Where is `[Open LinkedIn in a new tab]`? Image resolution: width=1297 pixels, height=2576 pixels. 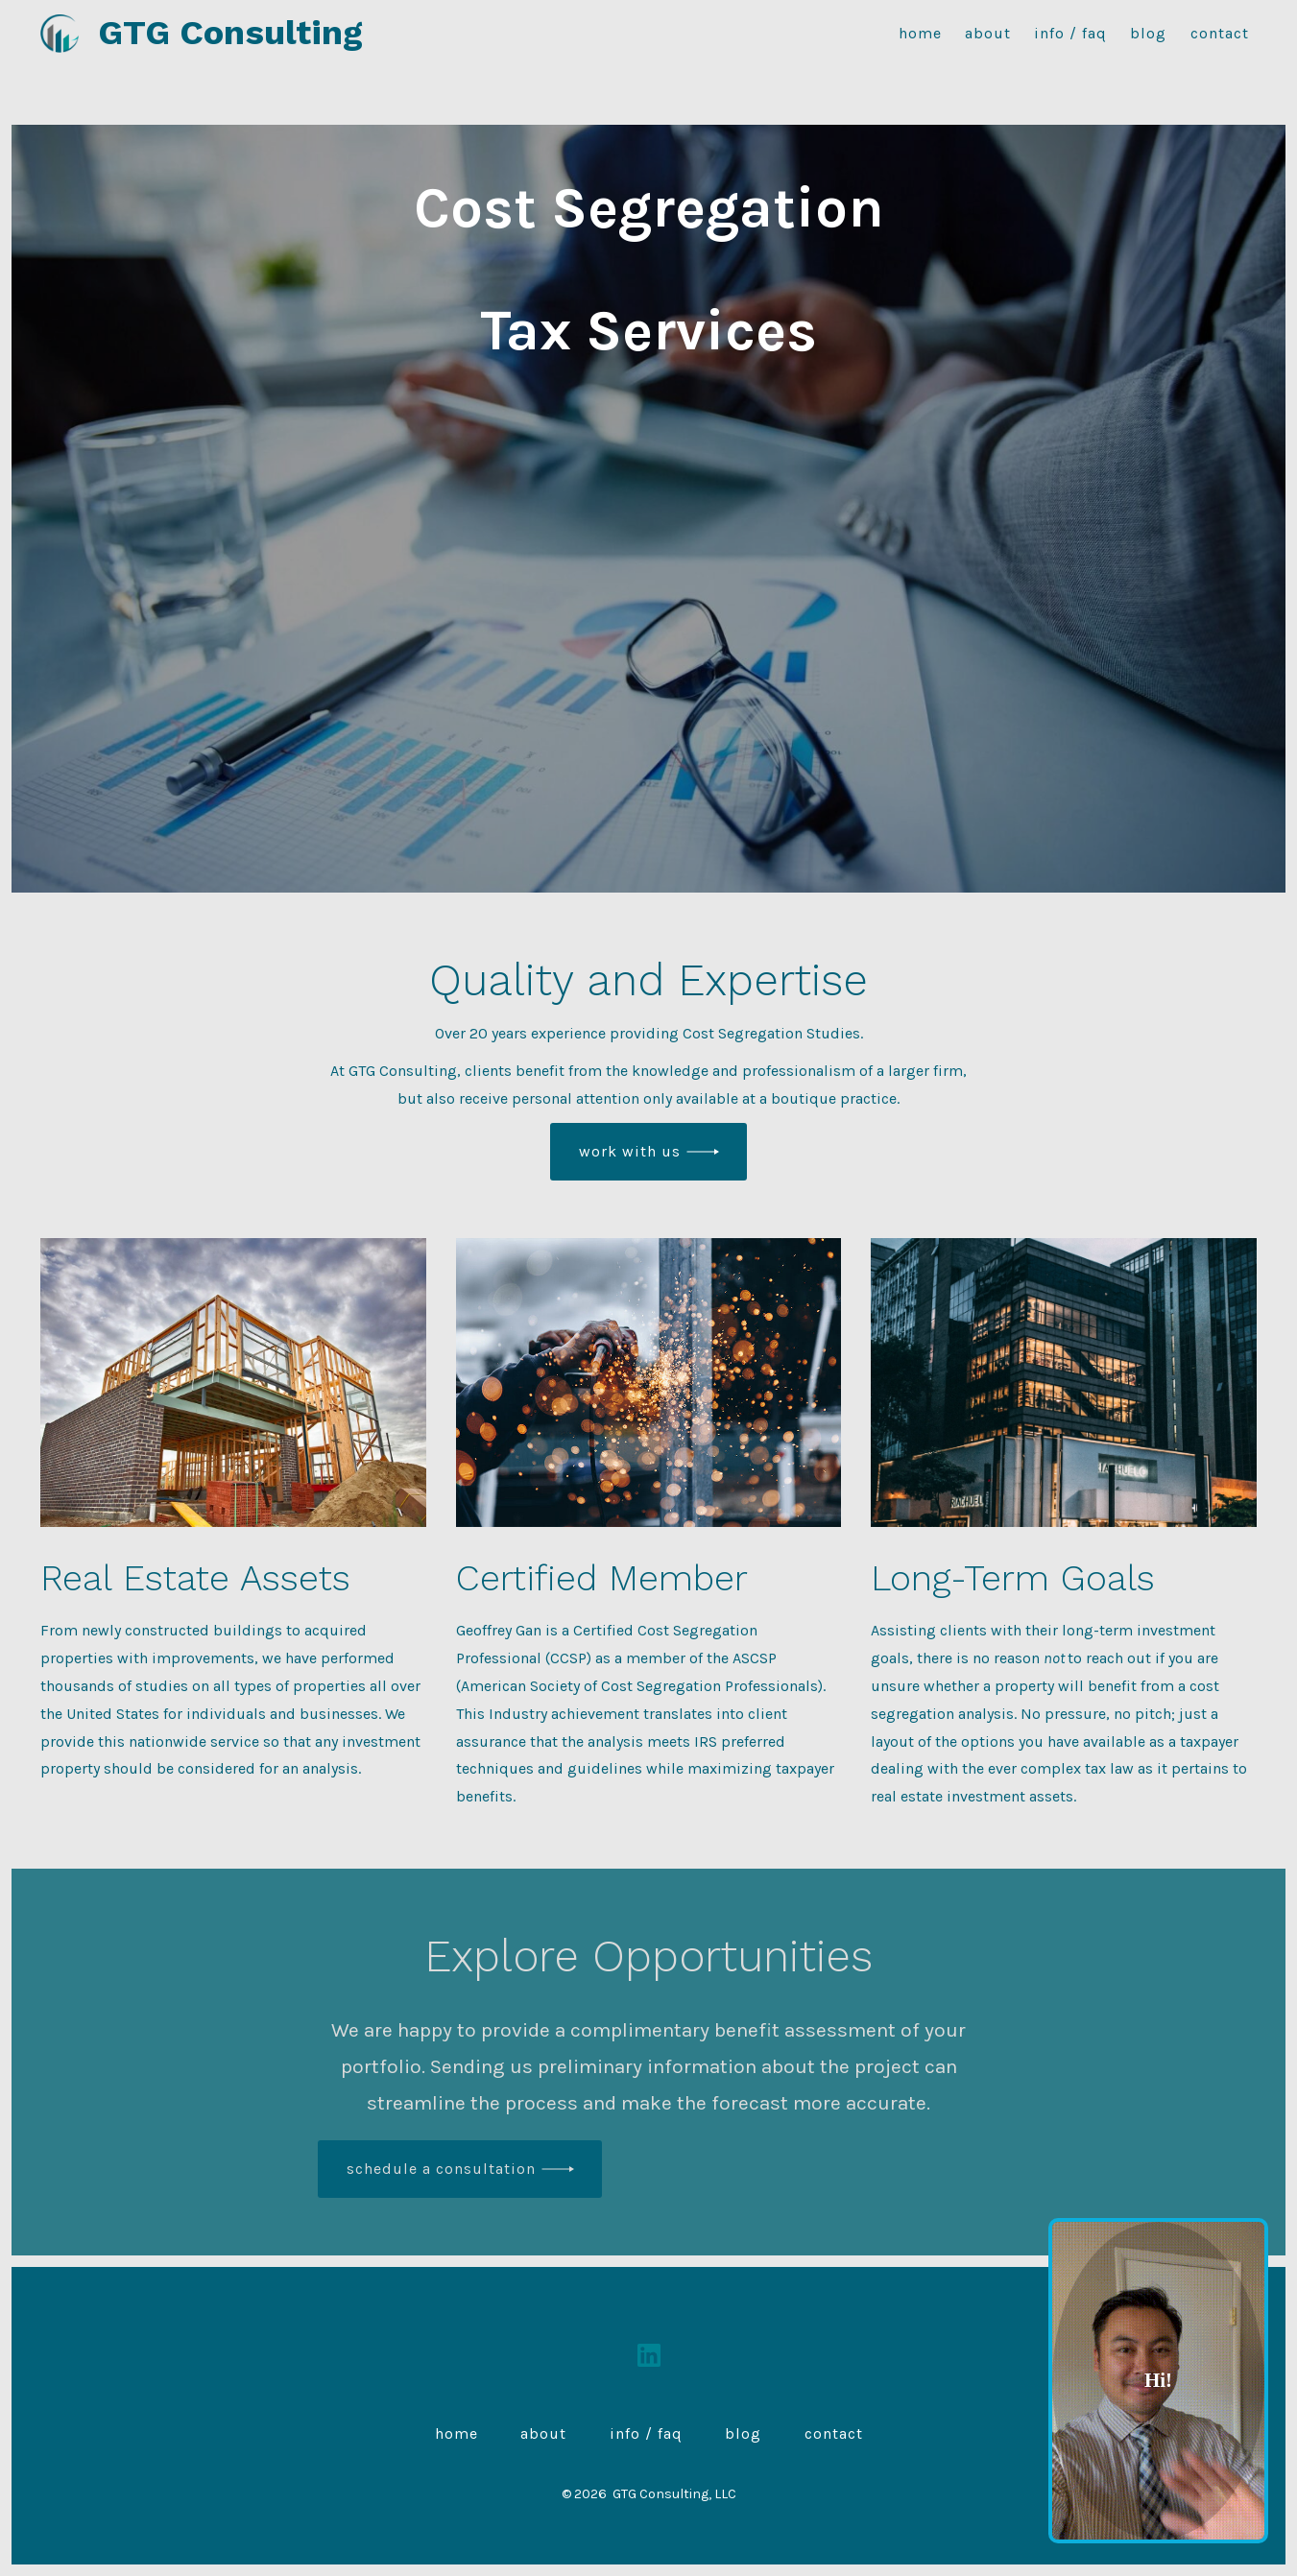 [Open LinkedIn in a new tab] is located at coordinates (649, 2355).